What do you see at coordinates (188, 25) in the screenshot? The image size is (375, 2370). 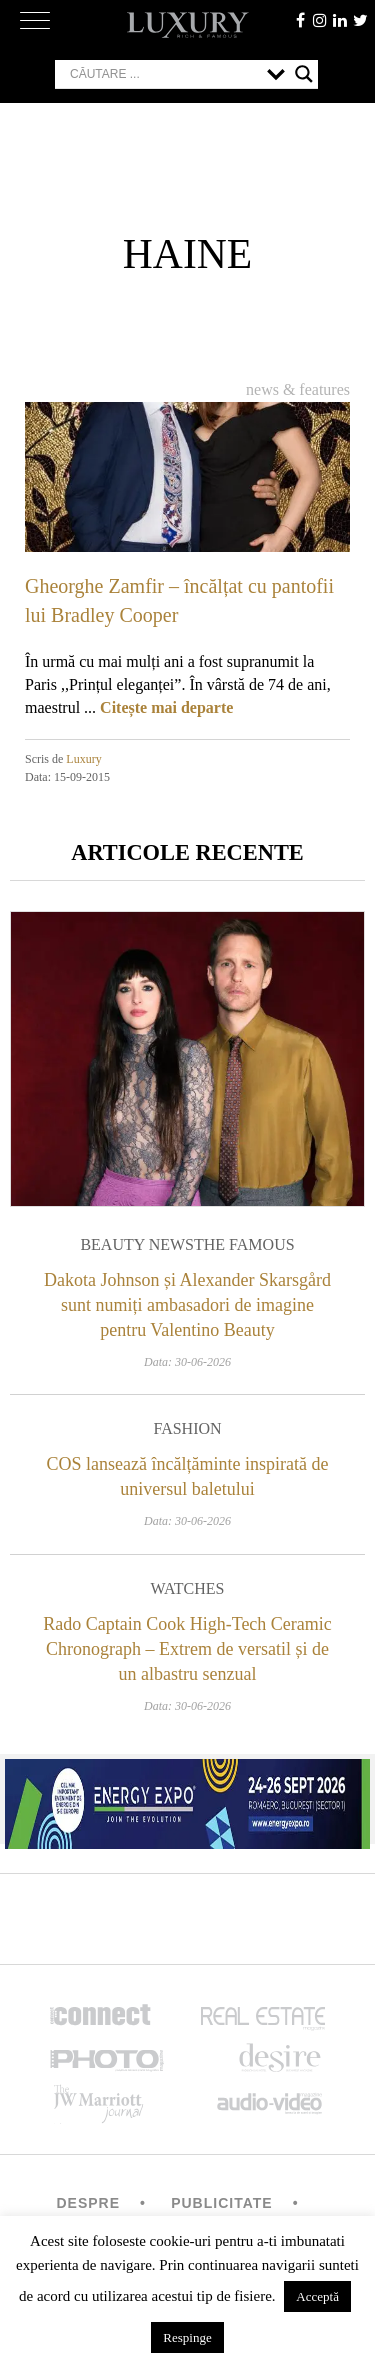 I see `LUXURY – rich & famous` at bounding box center [188, 25].